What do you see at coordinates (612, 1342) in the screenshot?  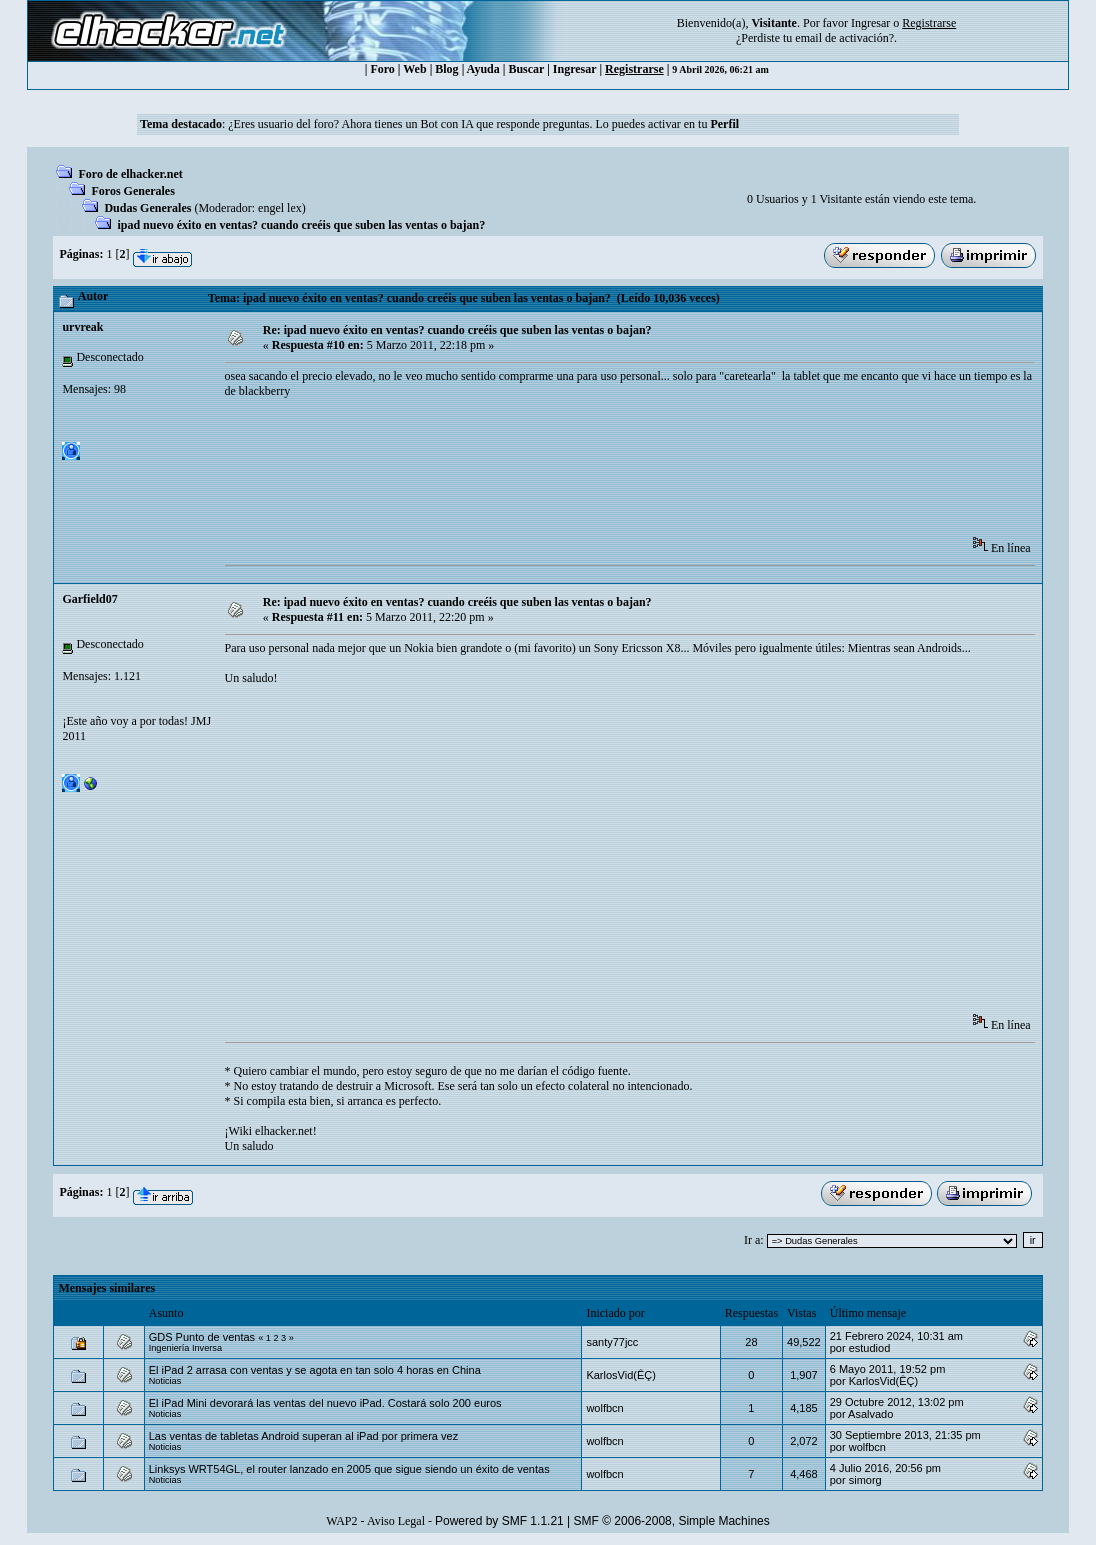 I see `santy77jcc` at bounding box center [612, 1342].